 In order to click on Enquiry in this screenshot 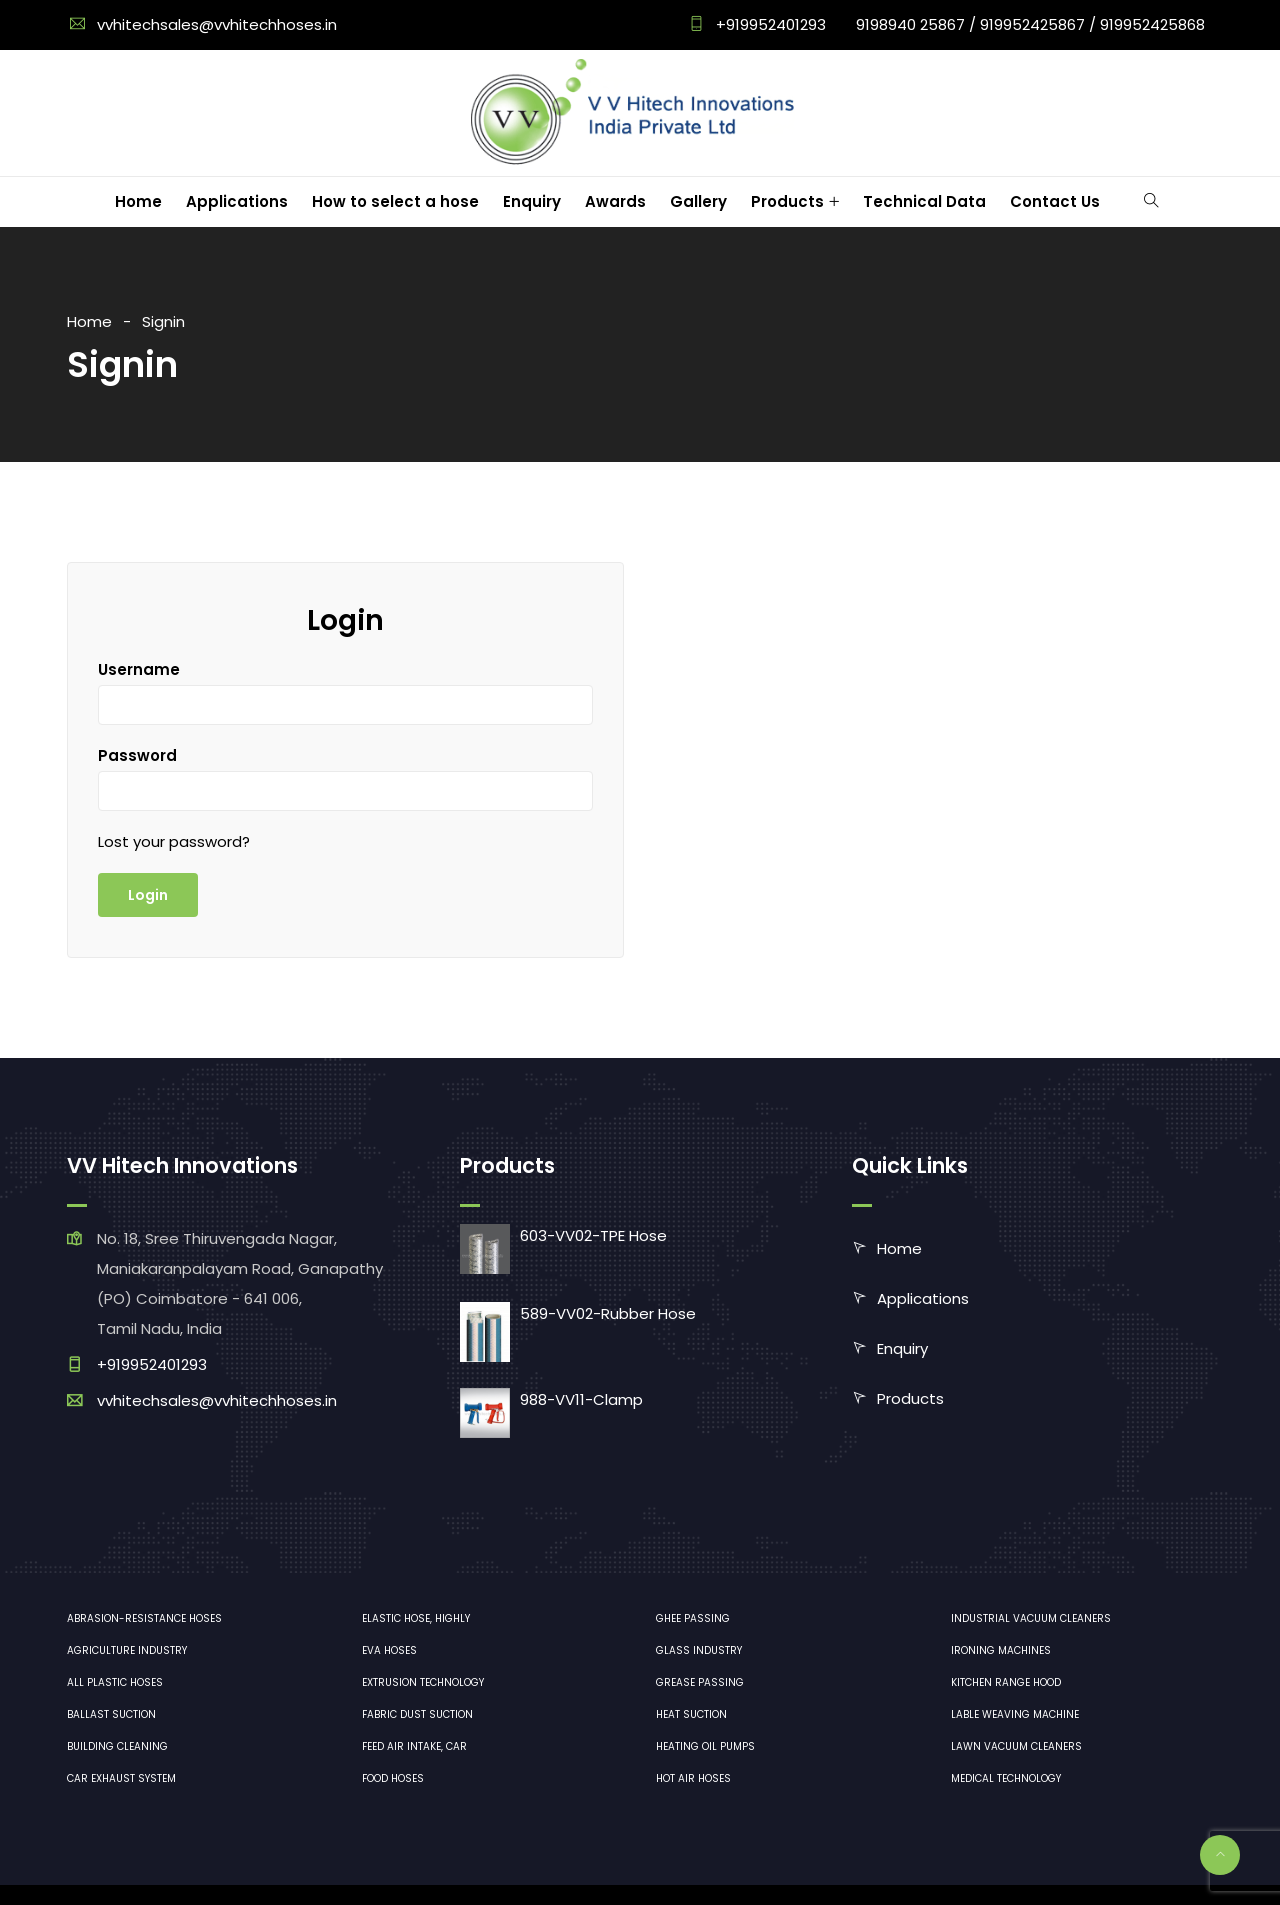, I will do `click(532, 201)`.